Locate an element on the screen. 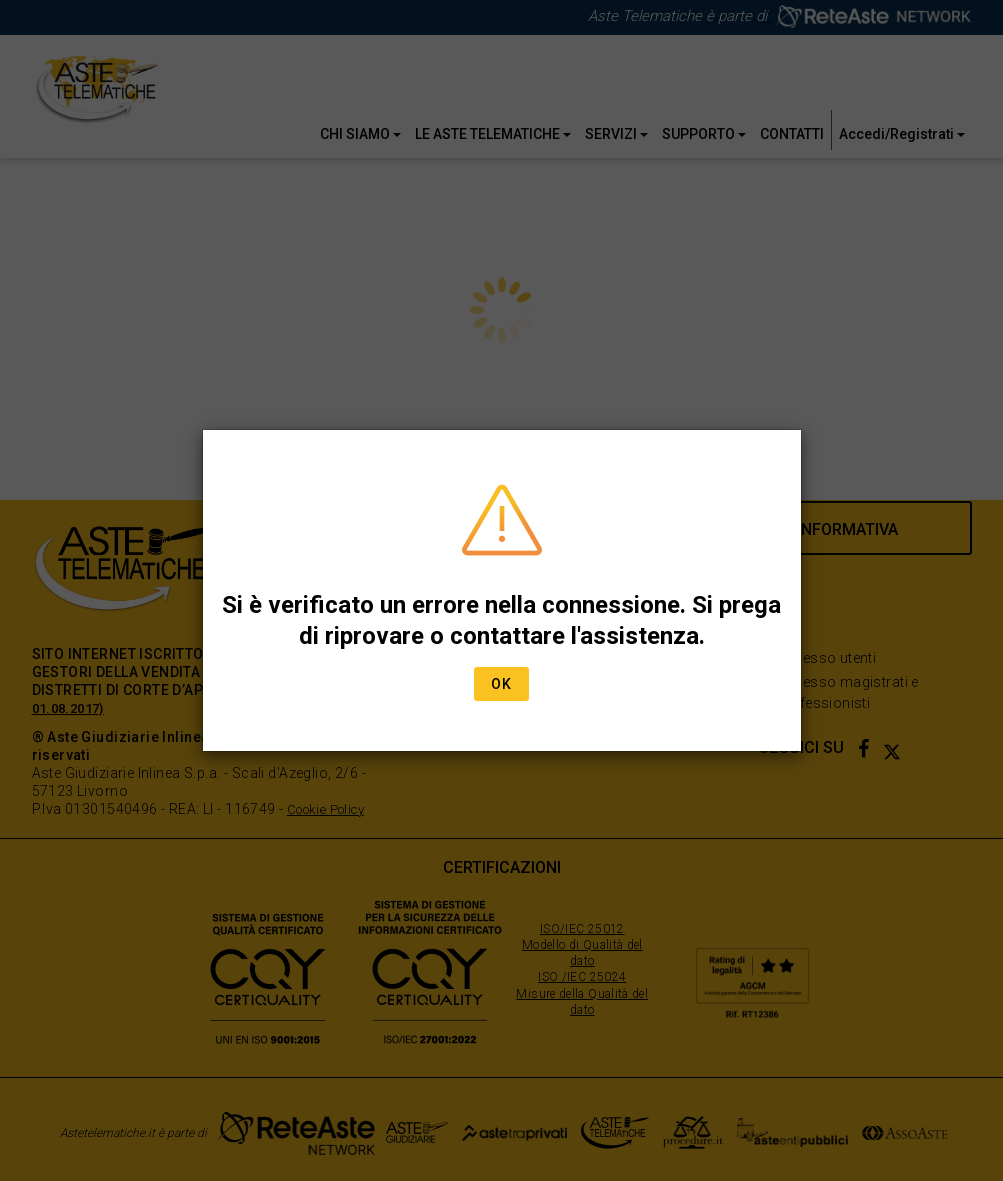 The height and width of the screenshot is (1181, 1003). Ok is located at coordinates (501, 684).